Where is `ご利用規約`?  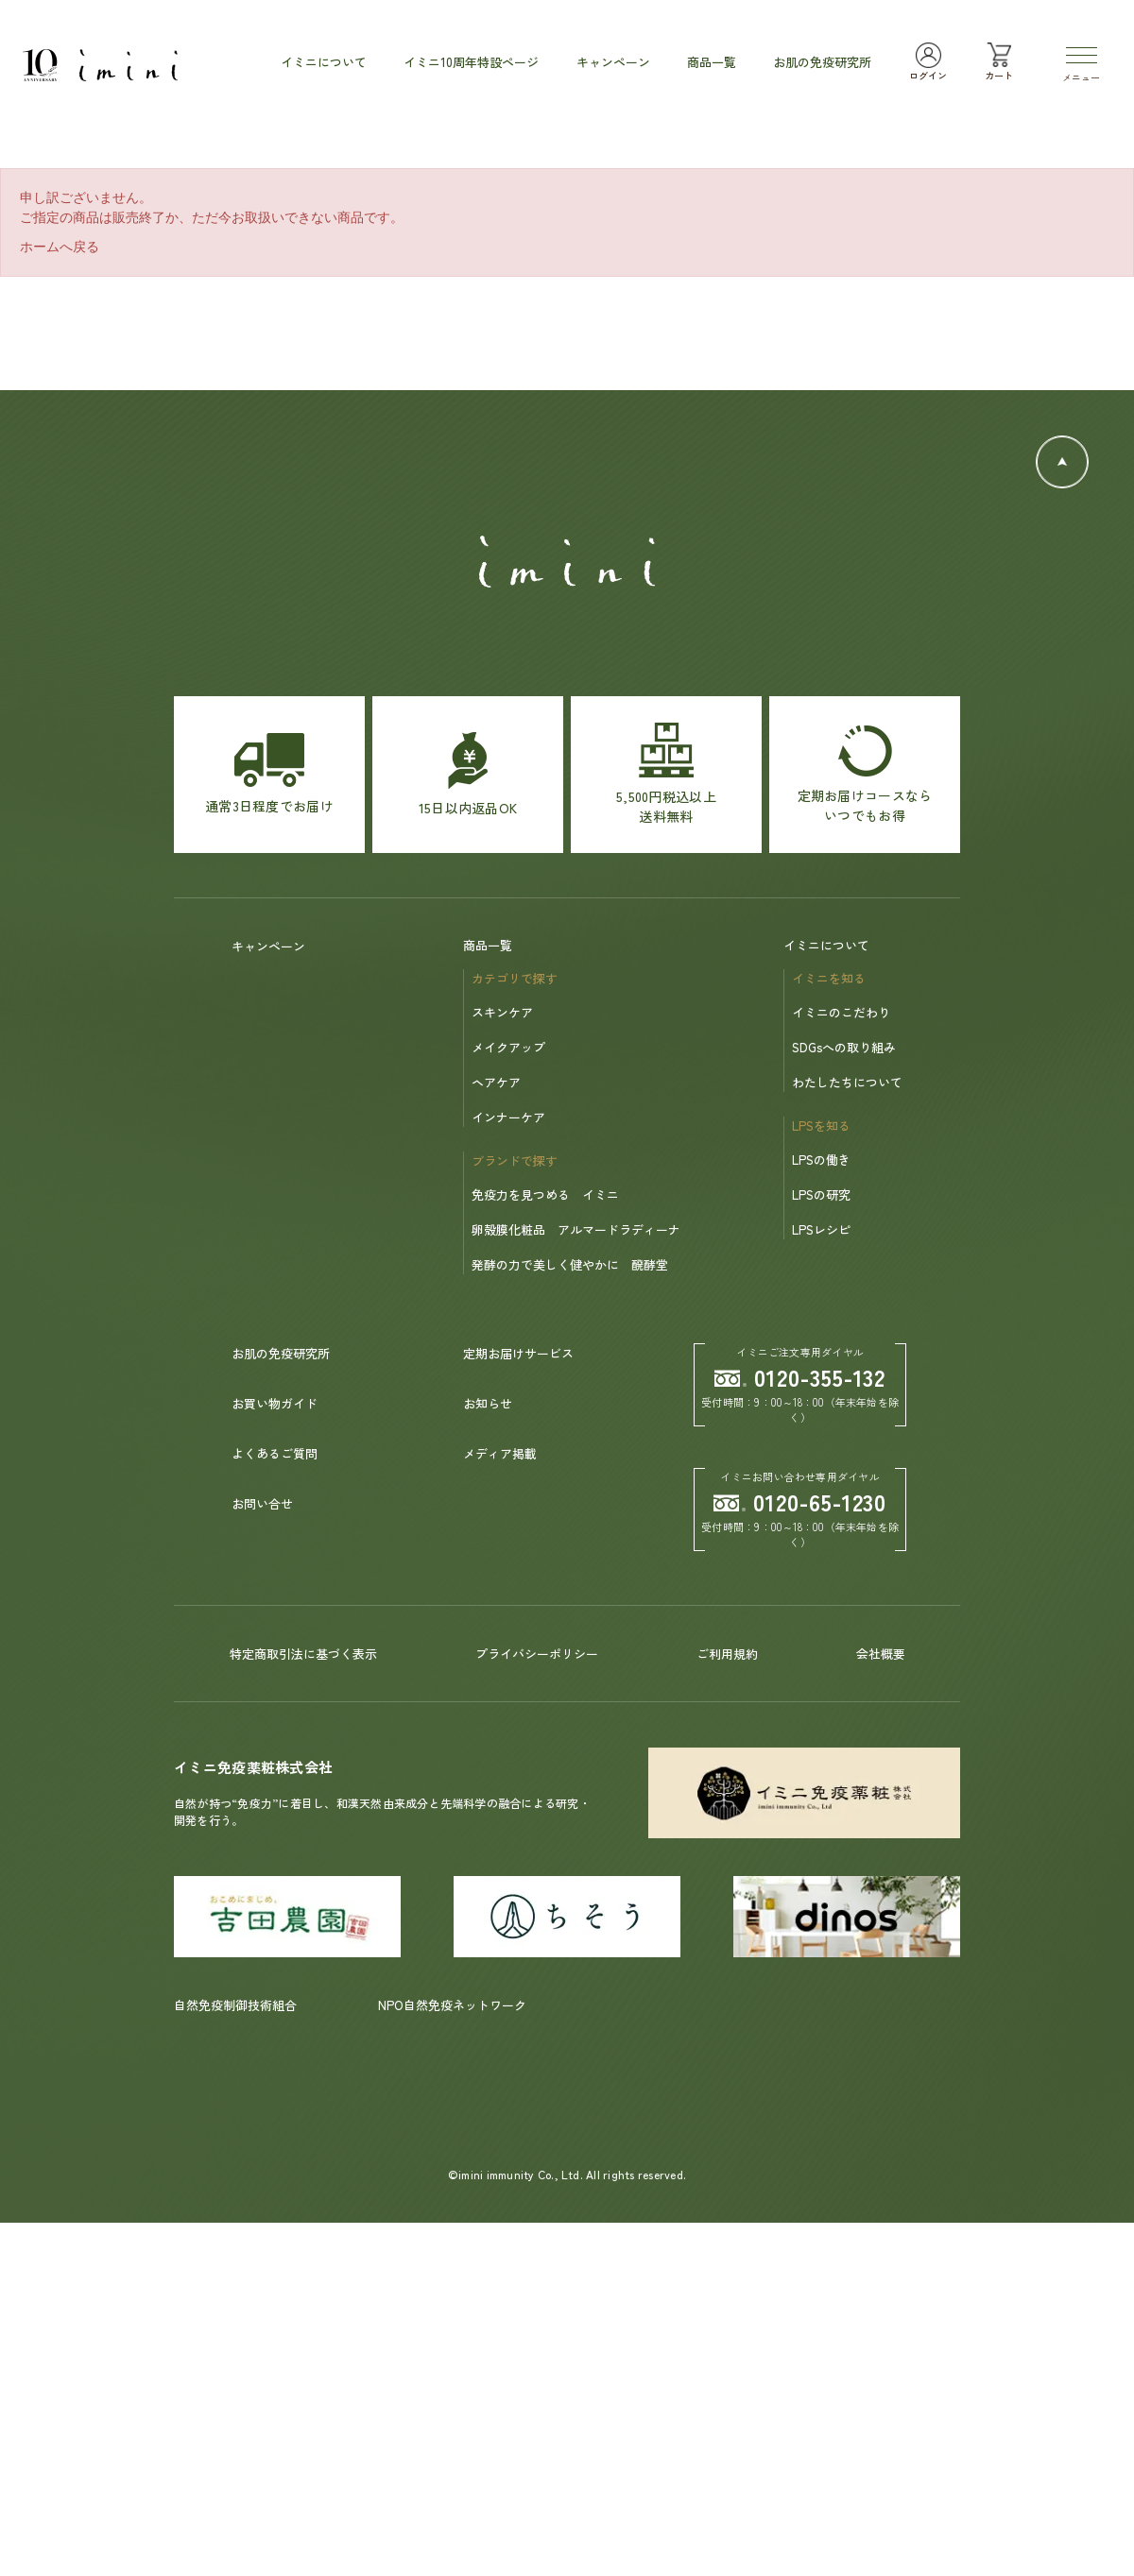 ご利用規約 is located at coordinates (727, 1654).